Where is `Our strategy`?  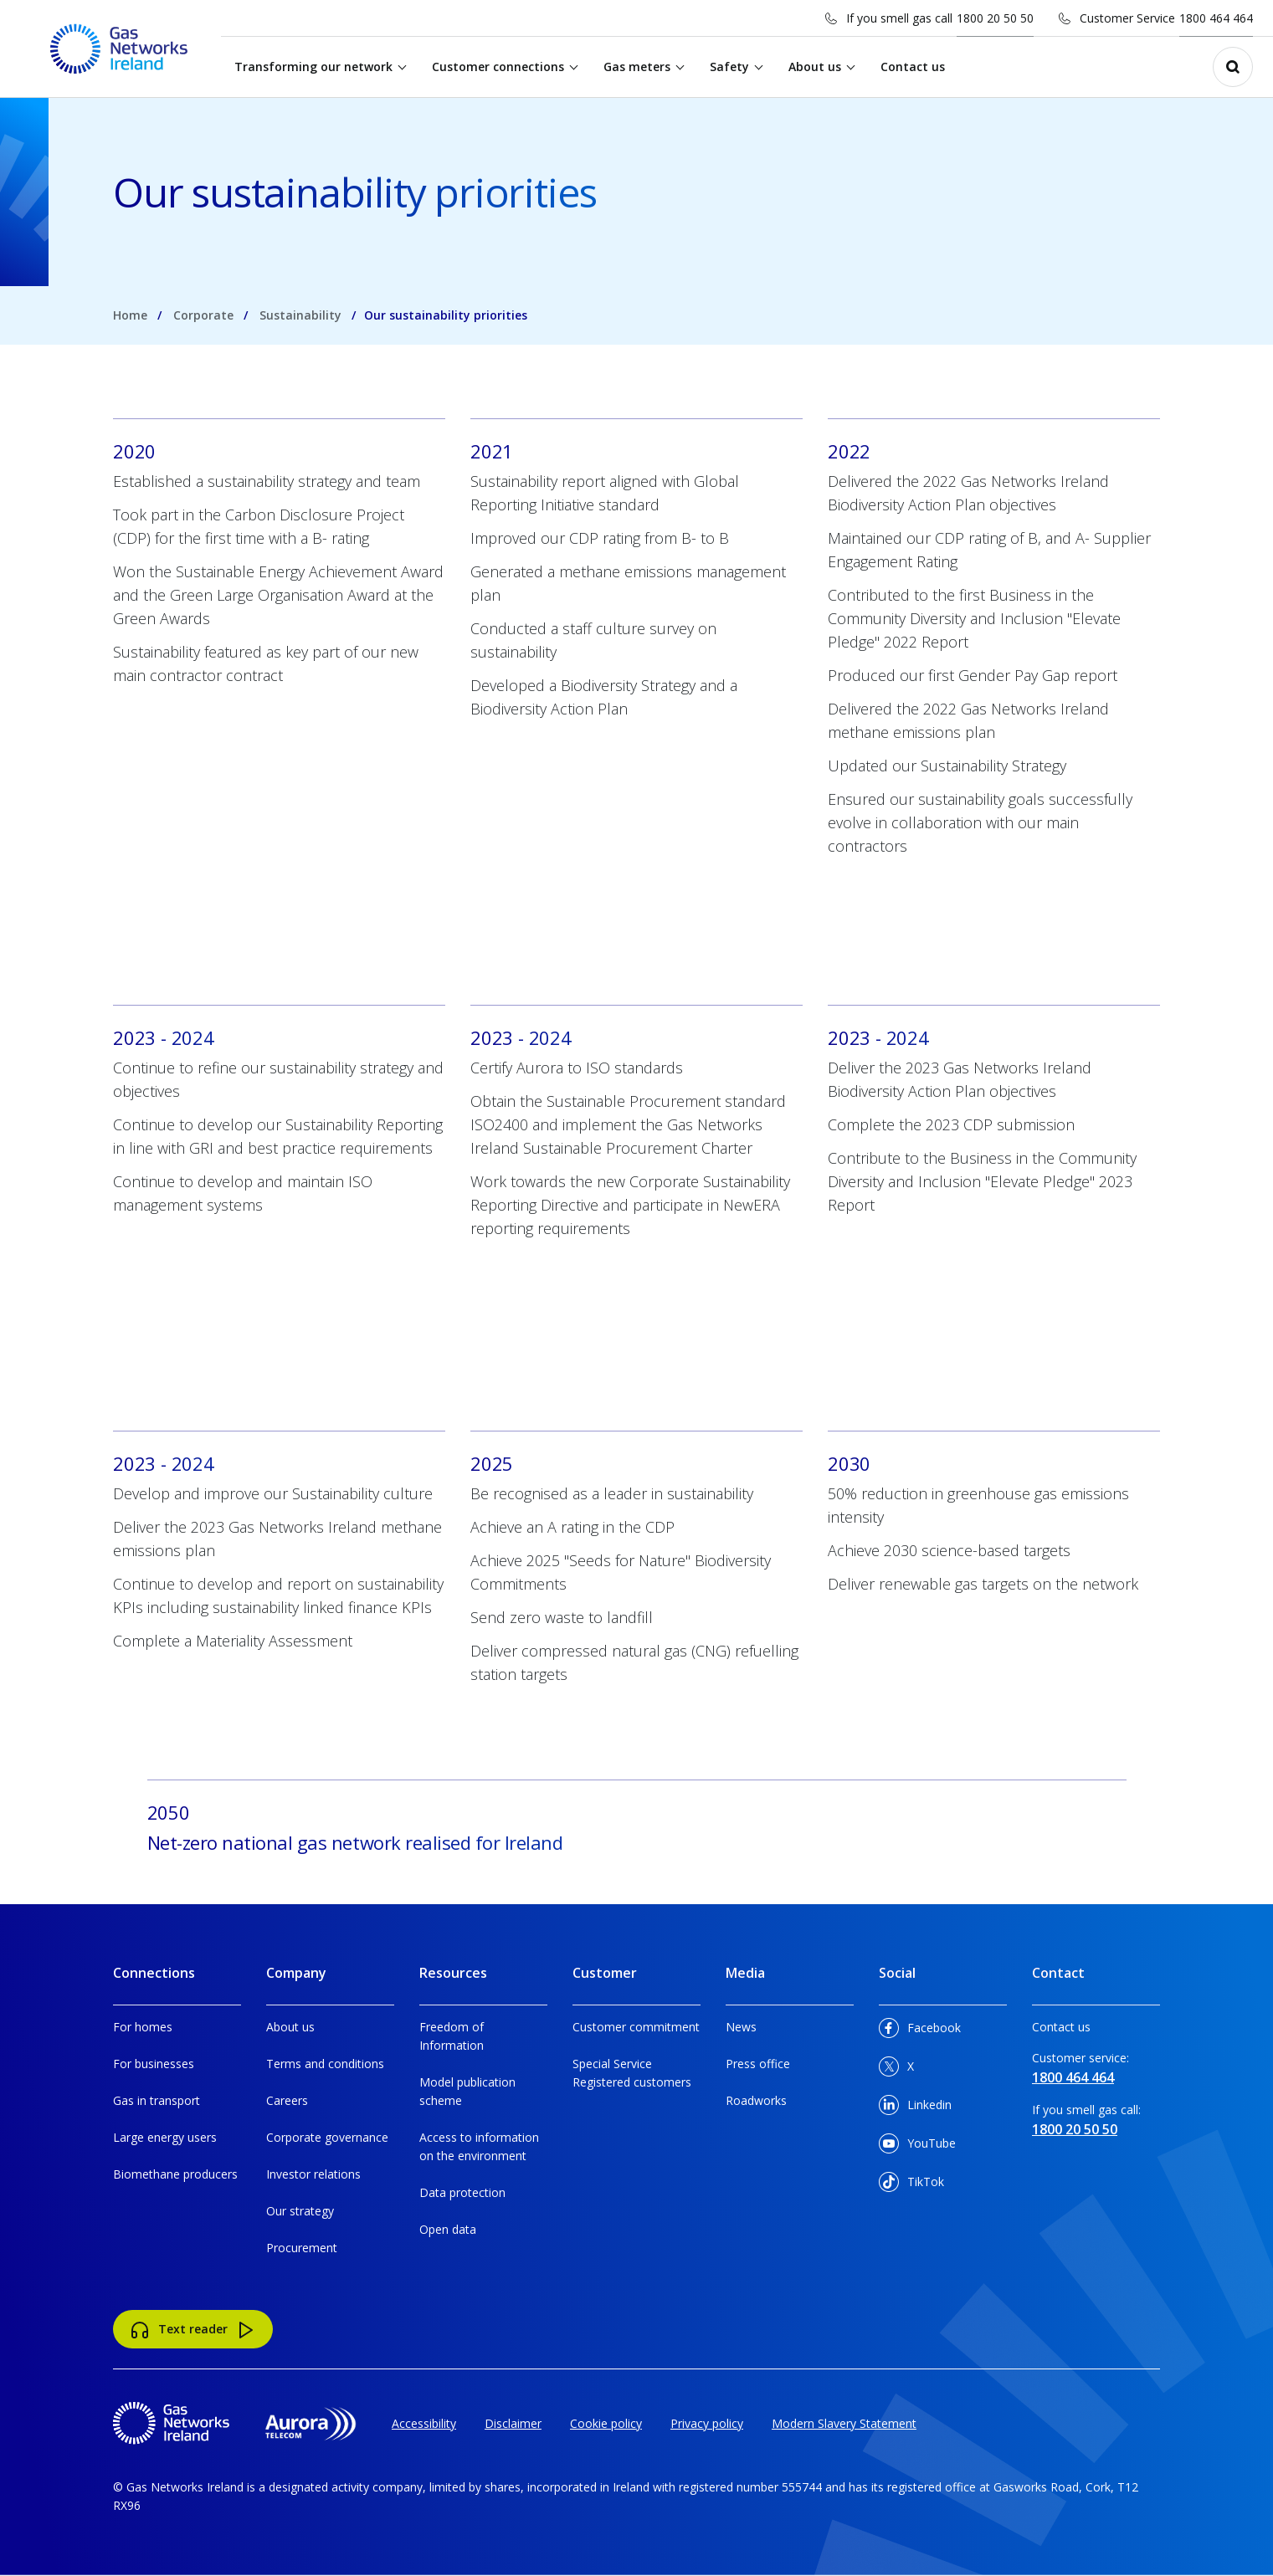
Our strategy is located at coordinates (300, 2211).